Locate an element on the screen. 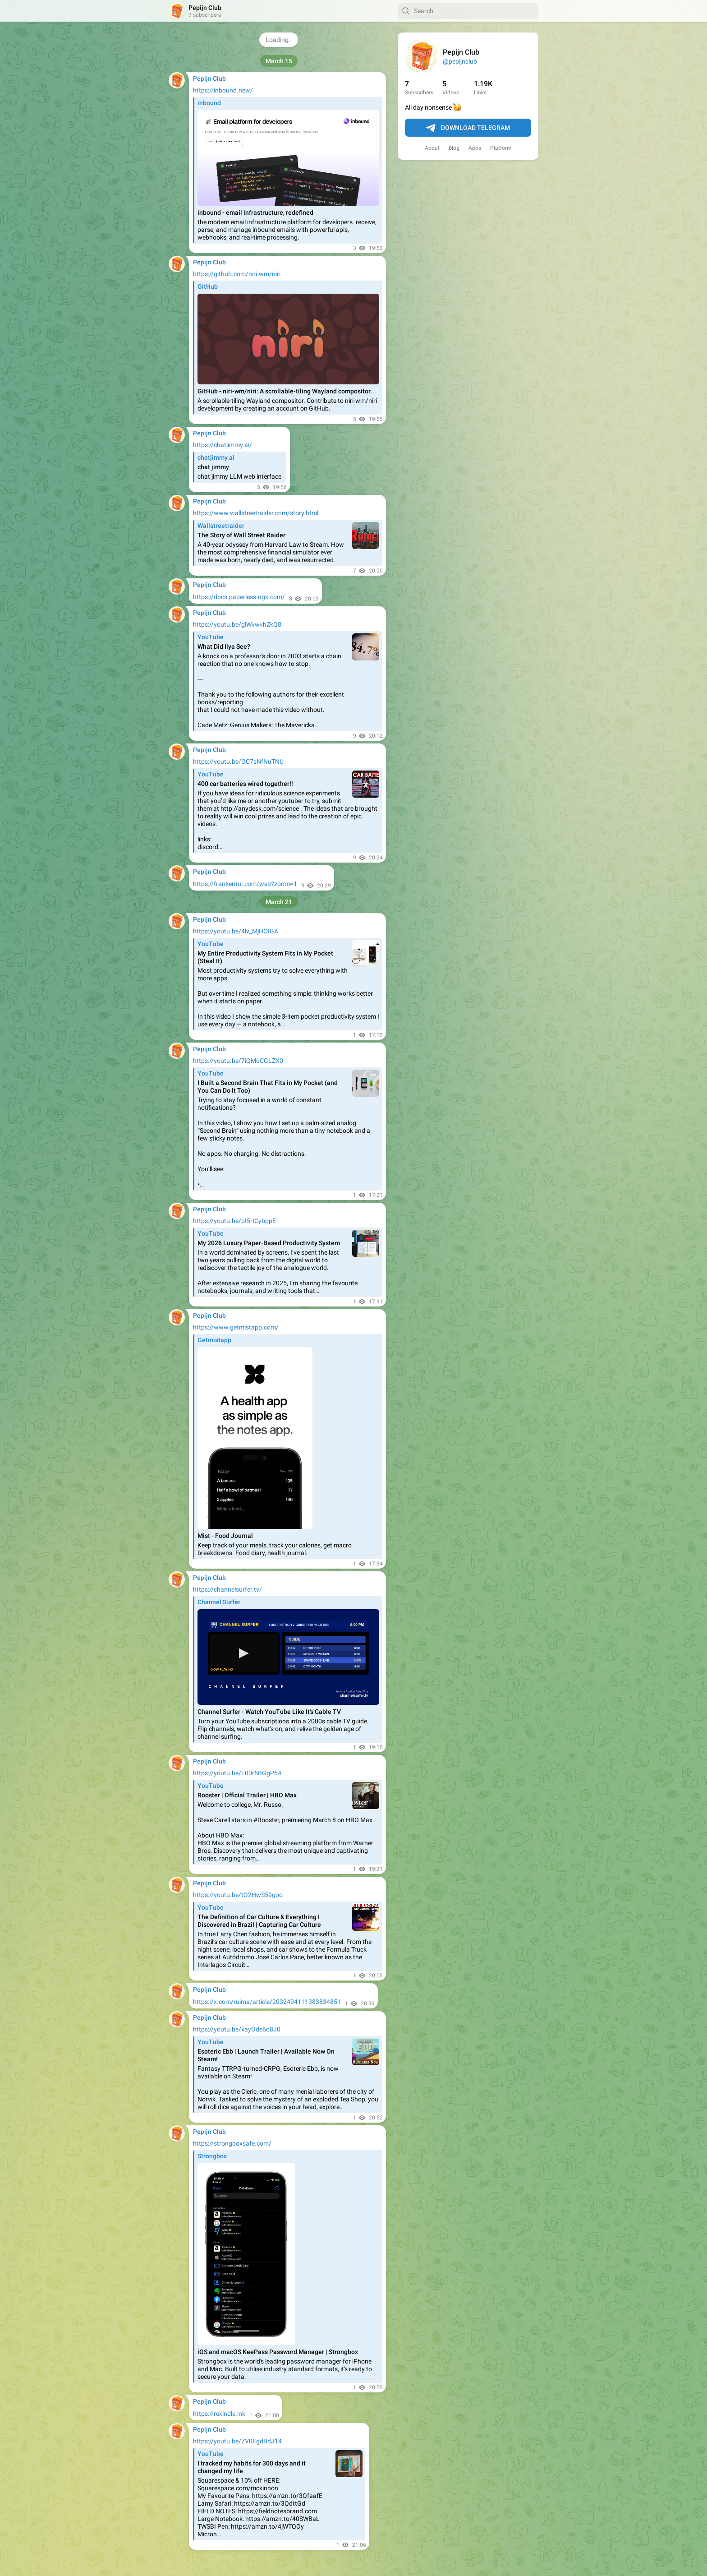 This screenshot has height=2576, width=707. https://channelsurfer.tv/ is located at coordinates (227, 1589).